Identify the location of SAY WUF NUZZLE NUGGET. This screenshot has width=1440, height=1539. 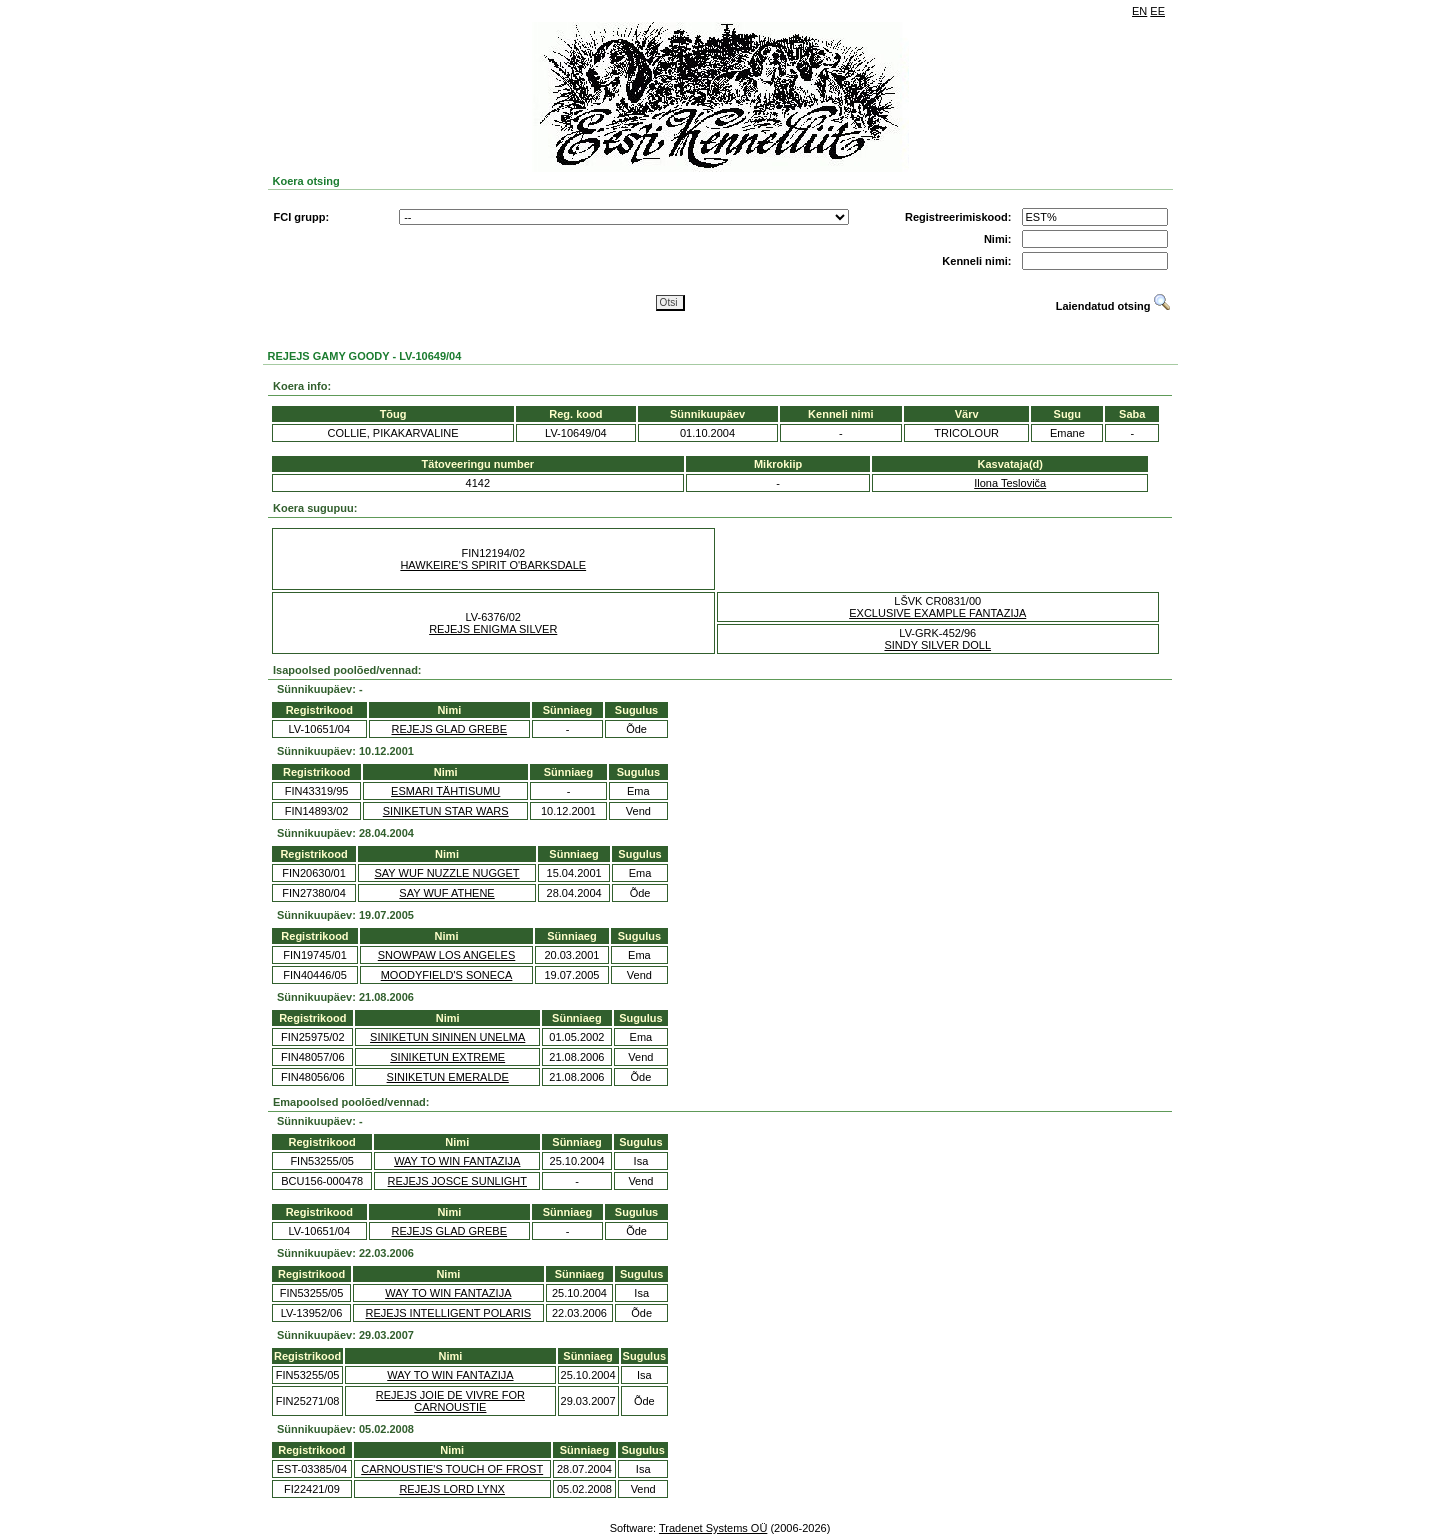
(447, 873).